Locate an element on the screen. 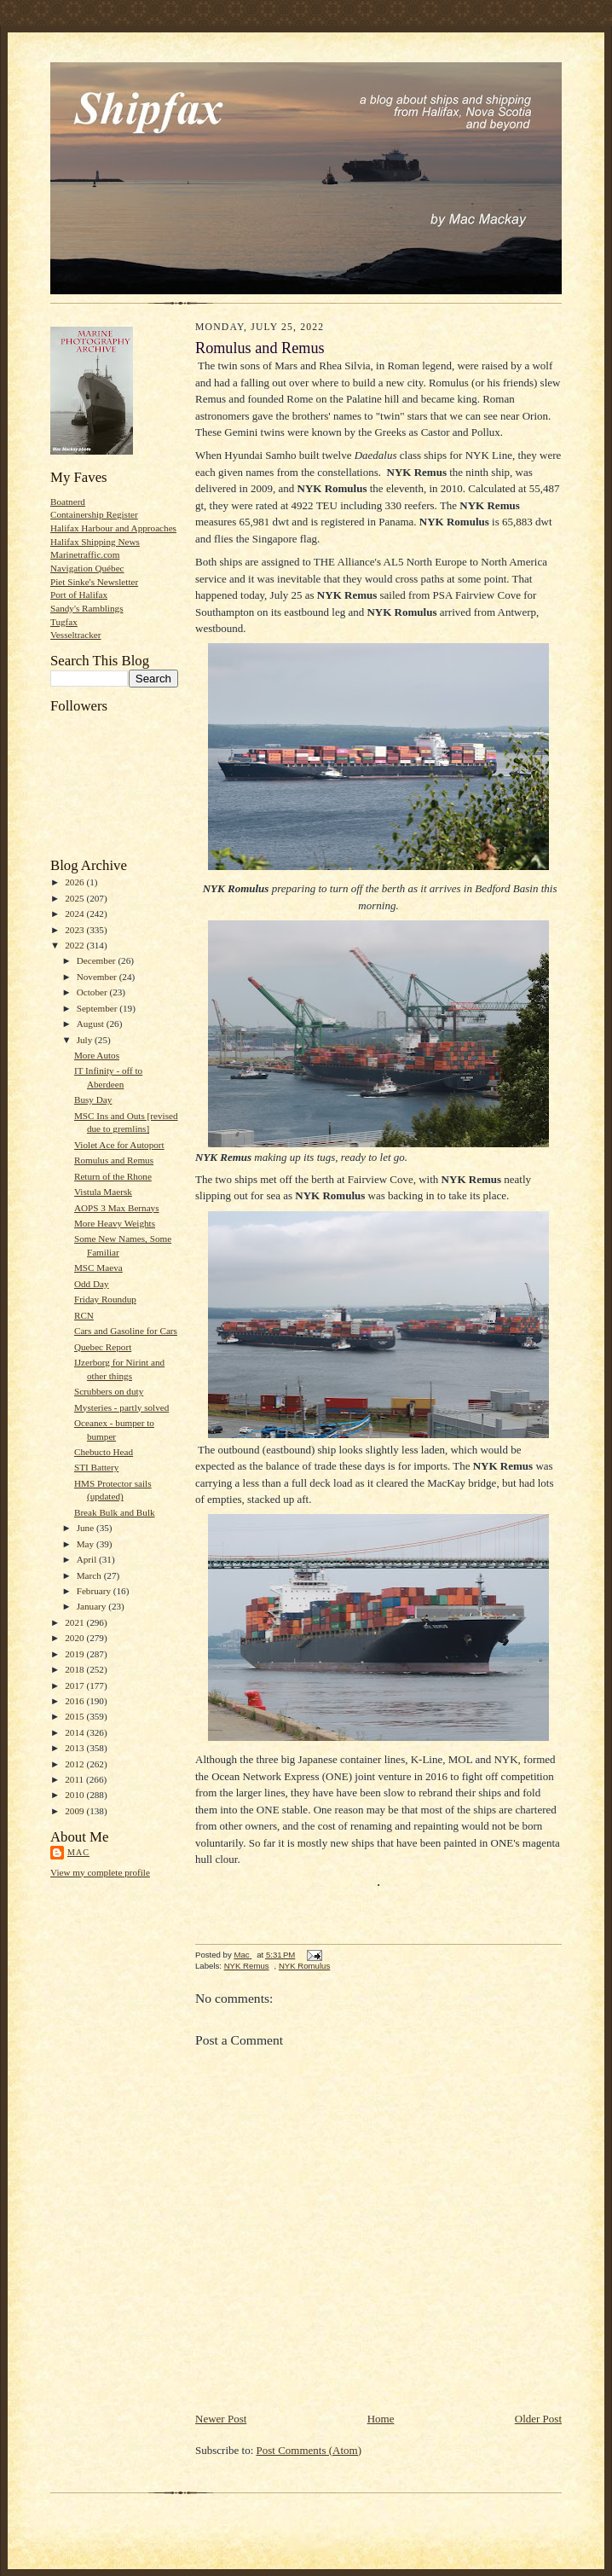 The image size is (612, 2576). Quebec Report is located at coordinates (102, 1347).